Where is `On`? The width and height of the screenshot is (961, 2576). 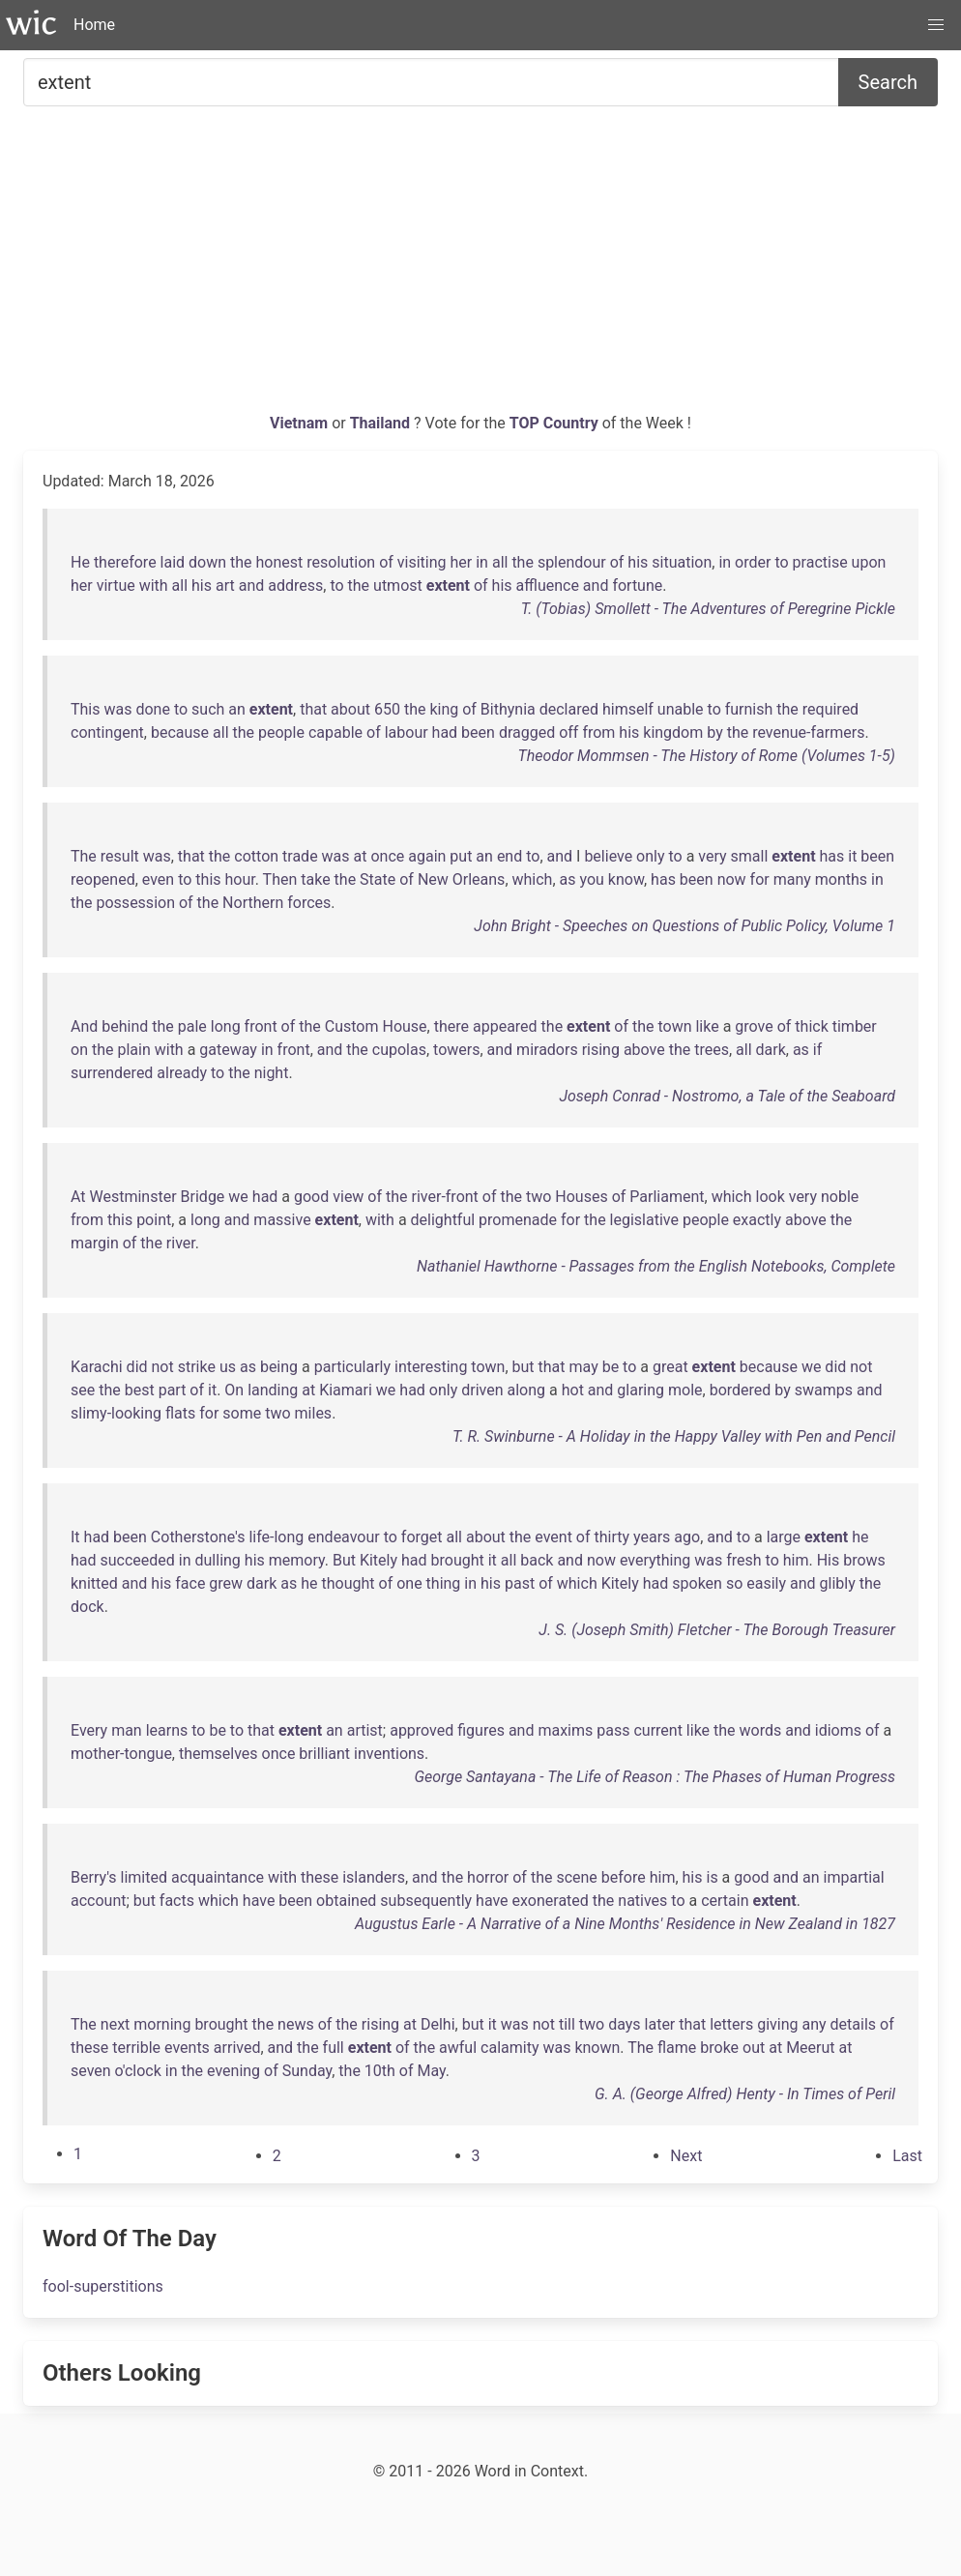 On is located at coordinates (234, 1390).